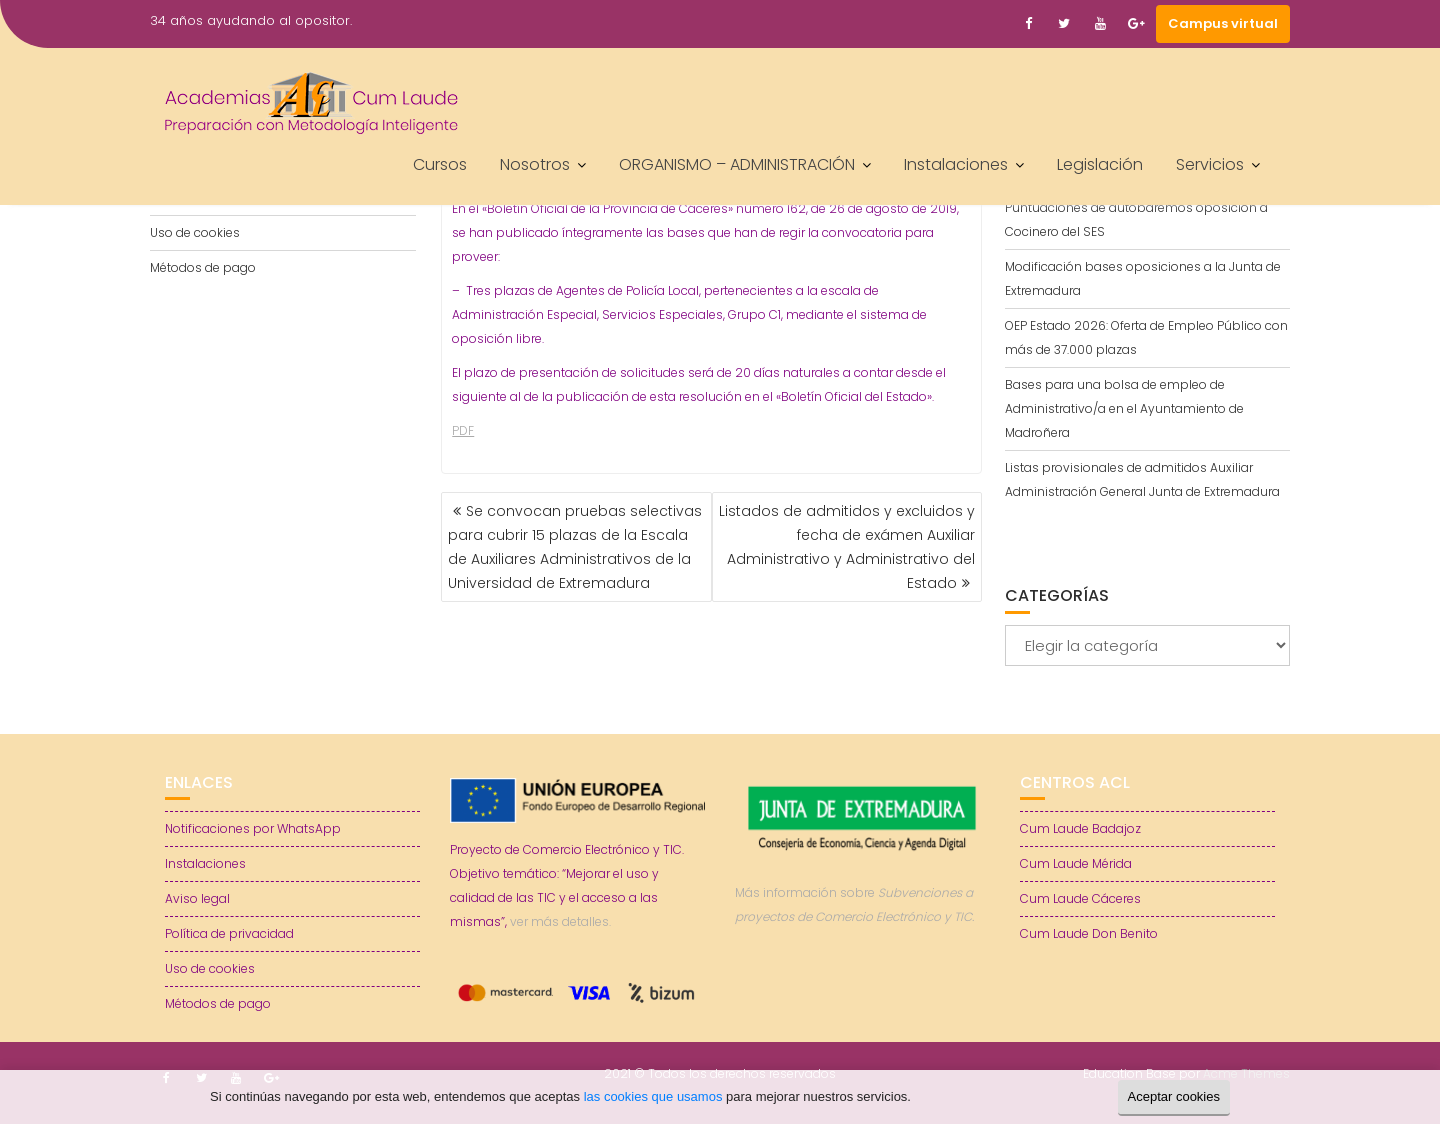  Describe the element at coordinates (1080, 828) in the screenshot. I see `Cum Laude Badajoz` at that location.